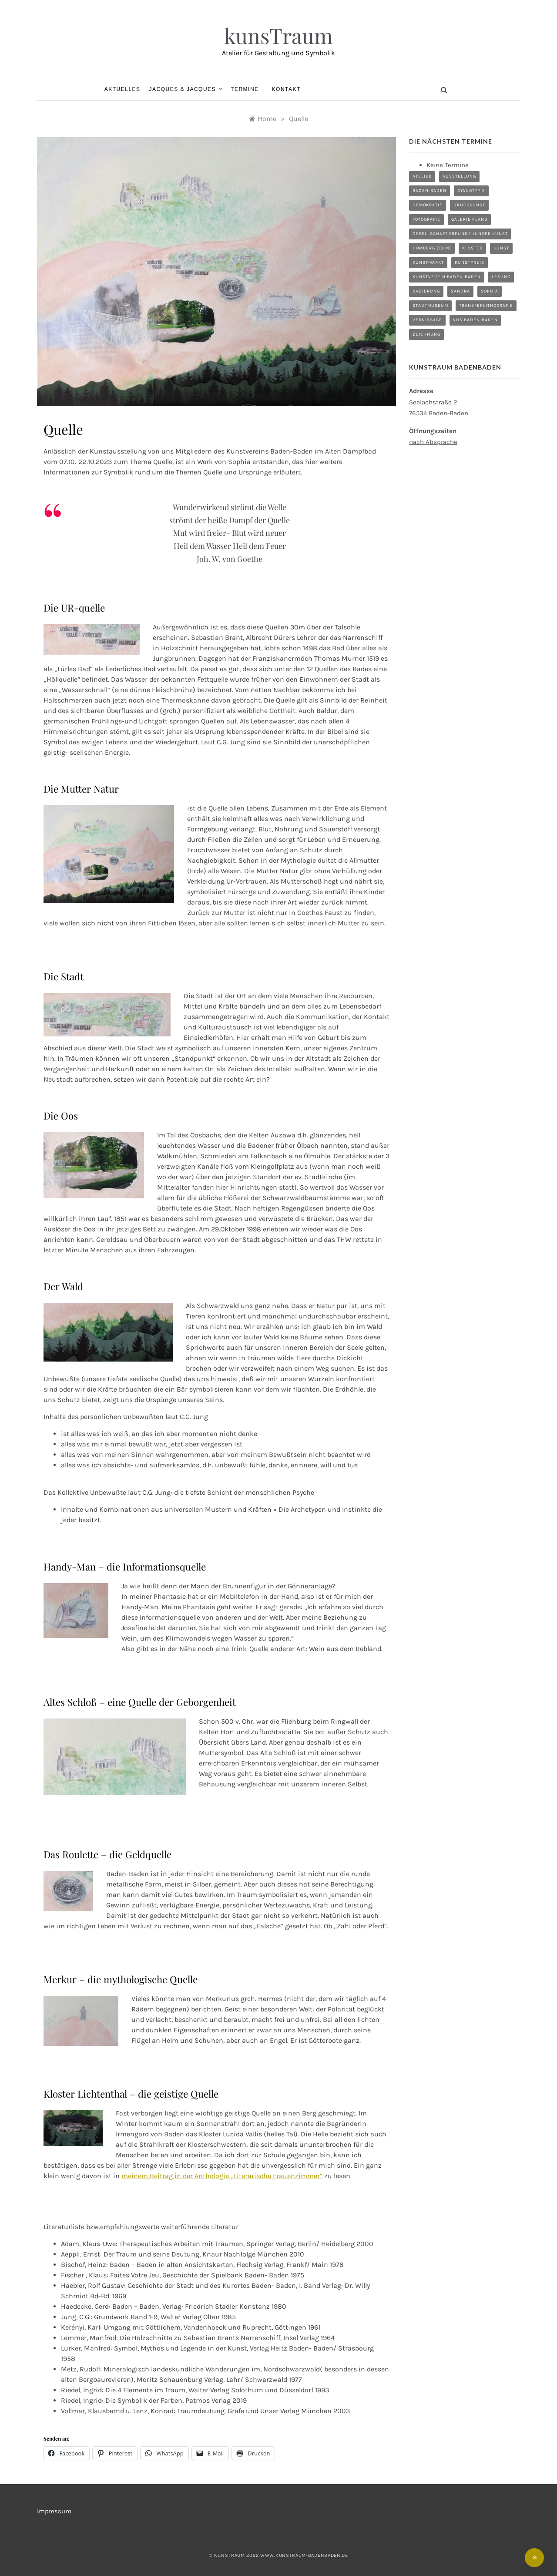 Image resolution: width=557 pixels, height=2576 pixels. I want to click on Kunstmarkt [Kunstmarkt (5 Einträge)], so click(428, 262).